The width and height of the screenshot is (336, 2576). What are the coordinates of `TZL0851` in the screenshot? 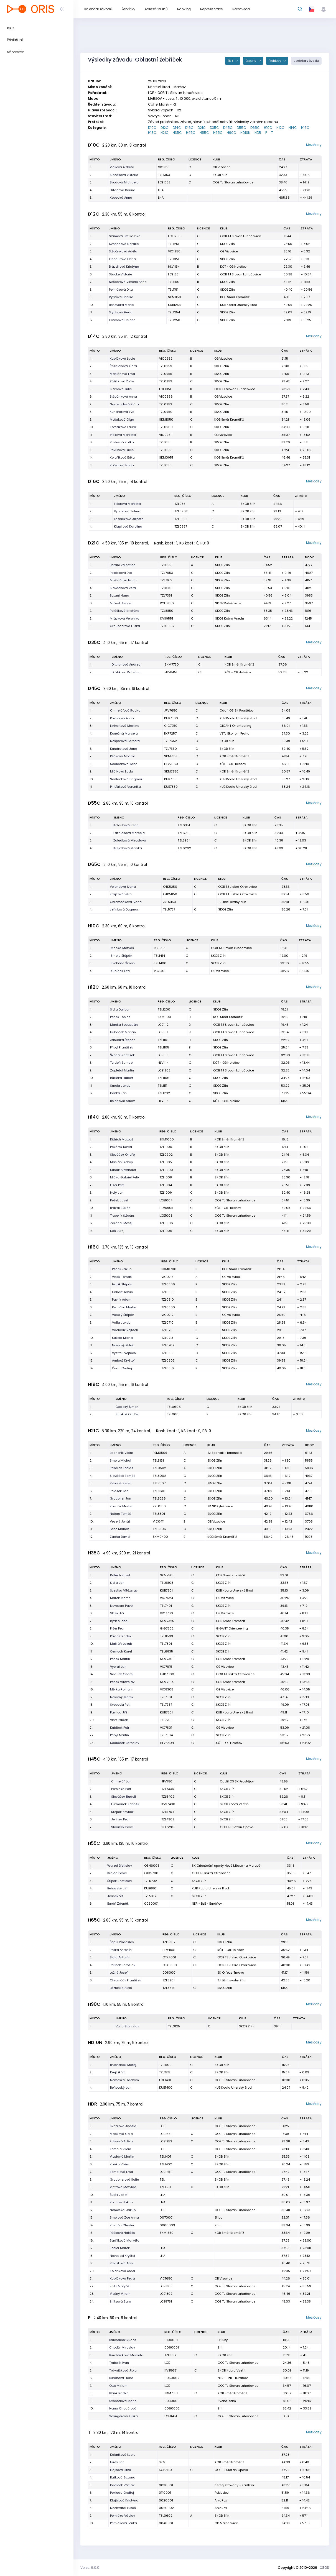 It's located at (180, 504).